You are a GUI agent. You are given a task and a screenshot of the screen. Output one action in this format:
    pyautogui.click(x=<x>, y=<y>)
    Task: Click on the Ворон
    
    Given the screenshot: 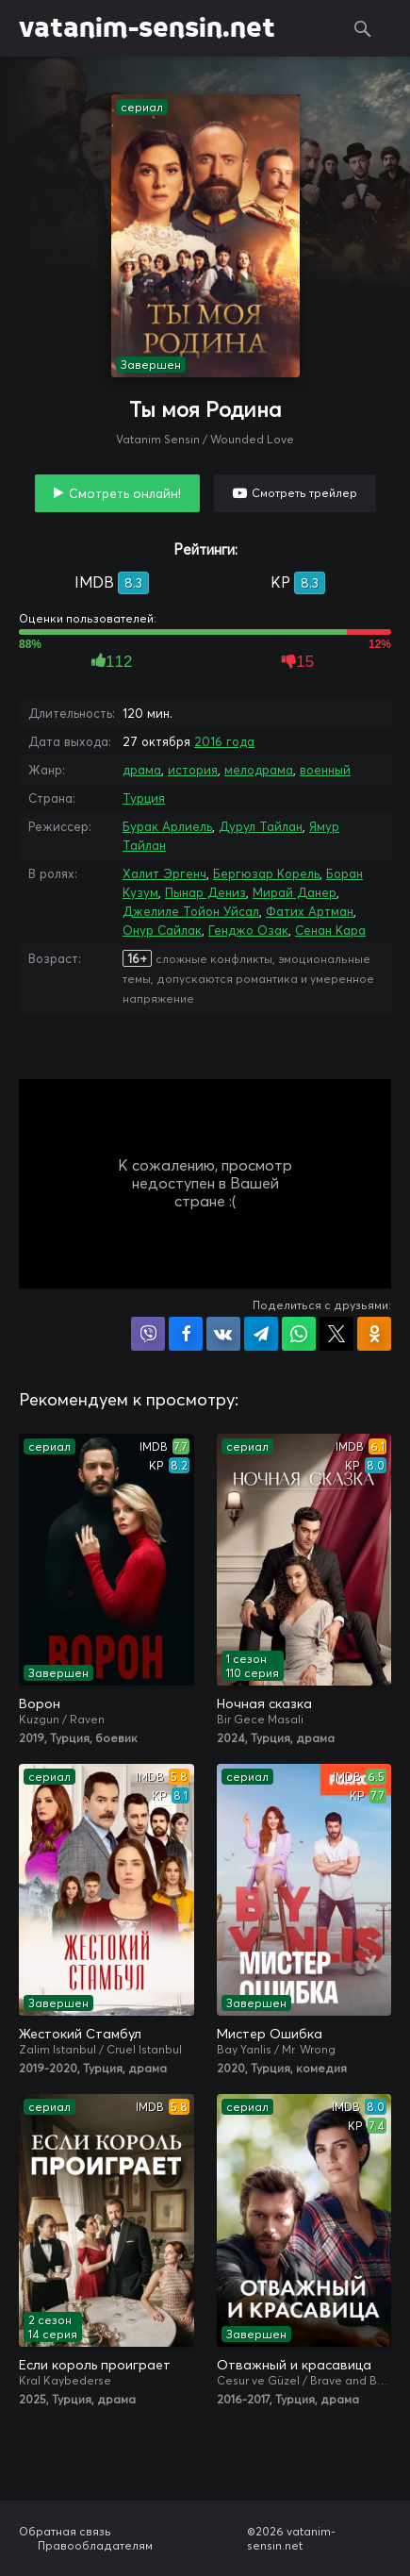 What is the action you would take?
    pyautogui.click(x=39, y=1703)
    